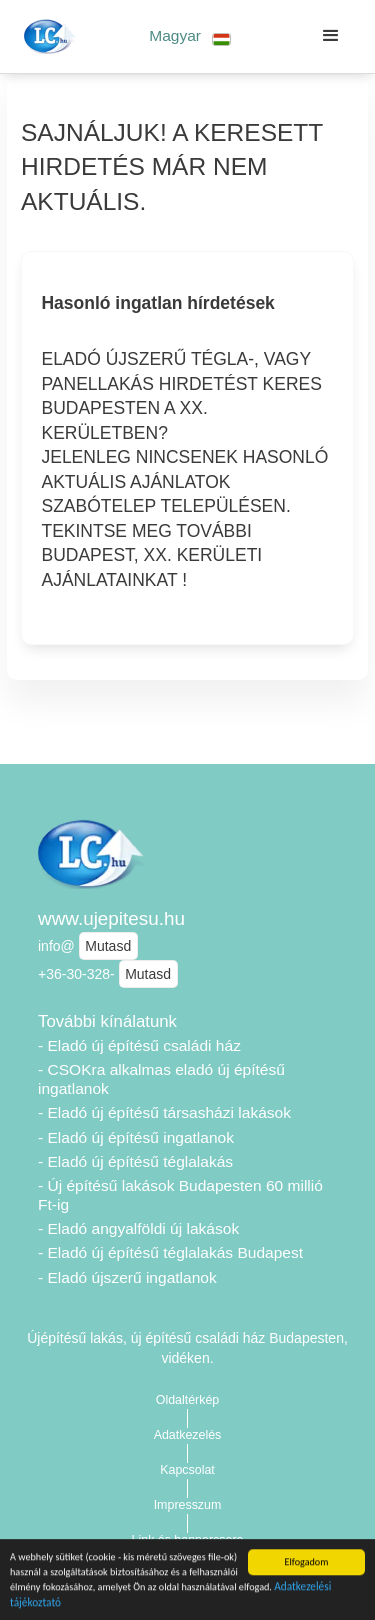 Image resolution: width=375 pixels, height=1620 pixels. Describe the element at coordinates (111, 918) in the screenshot. I see `www.ujepitesu.hu` at that location.